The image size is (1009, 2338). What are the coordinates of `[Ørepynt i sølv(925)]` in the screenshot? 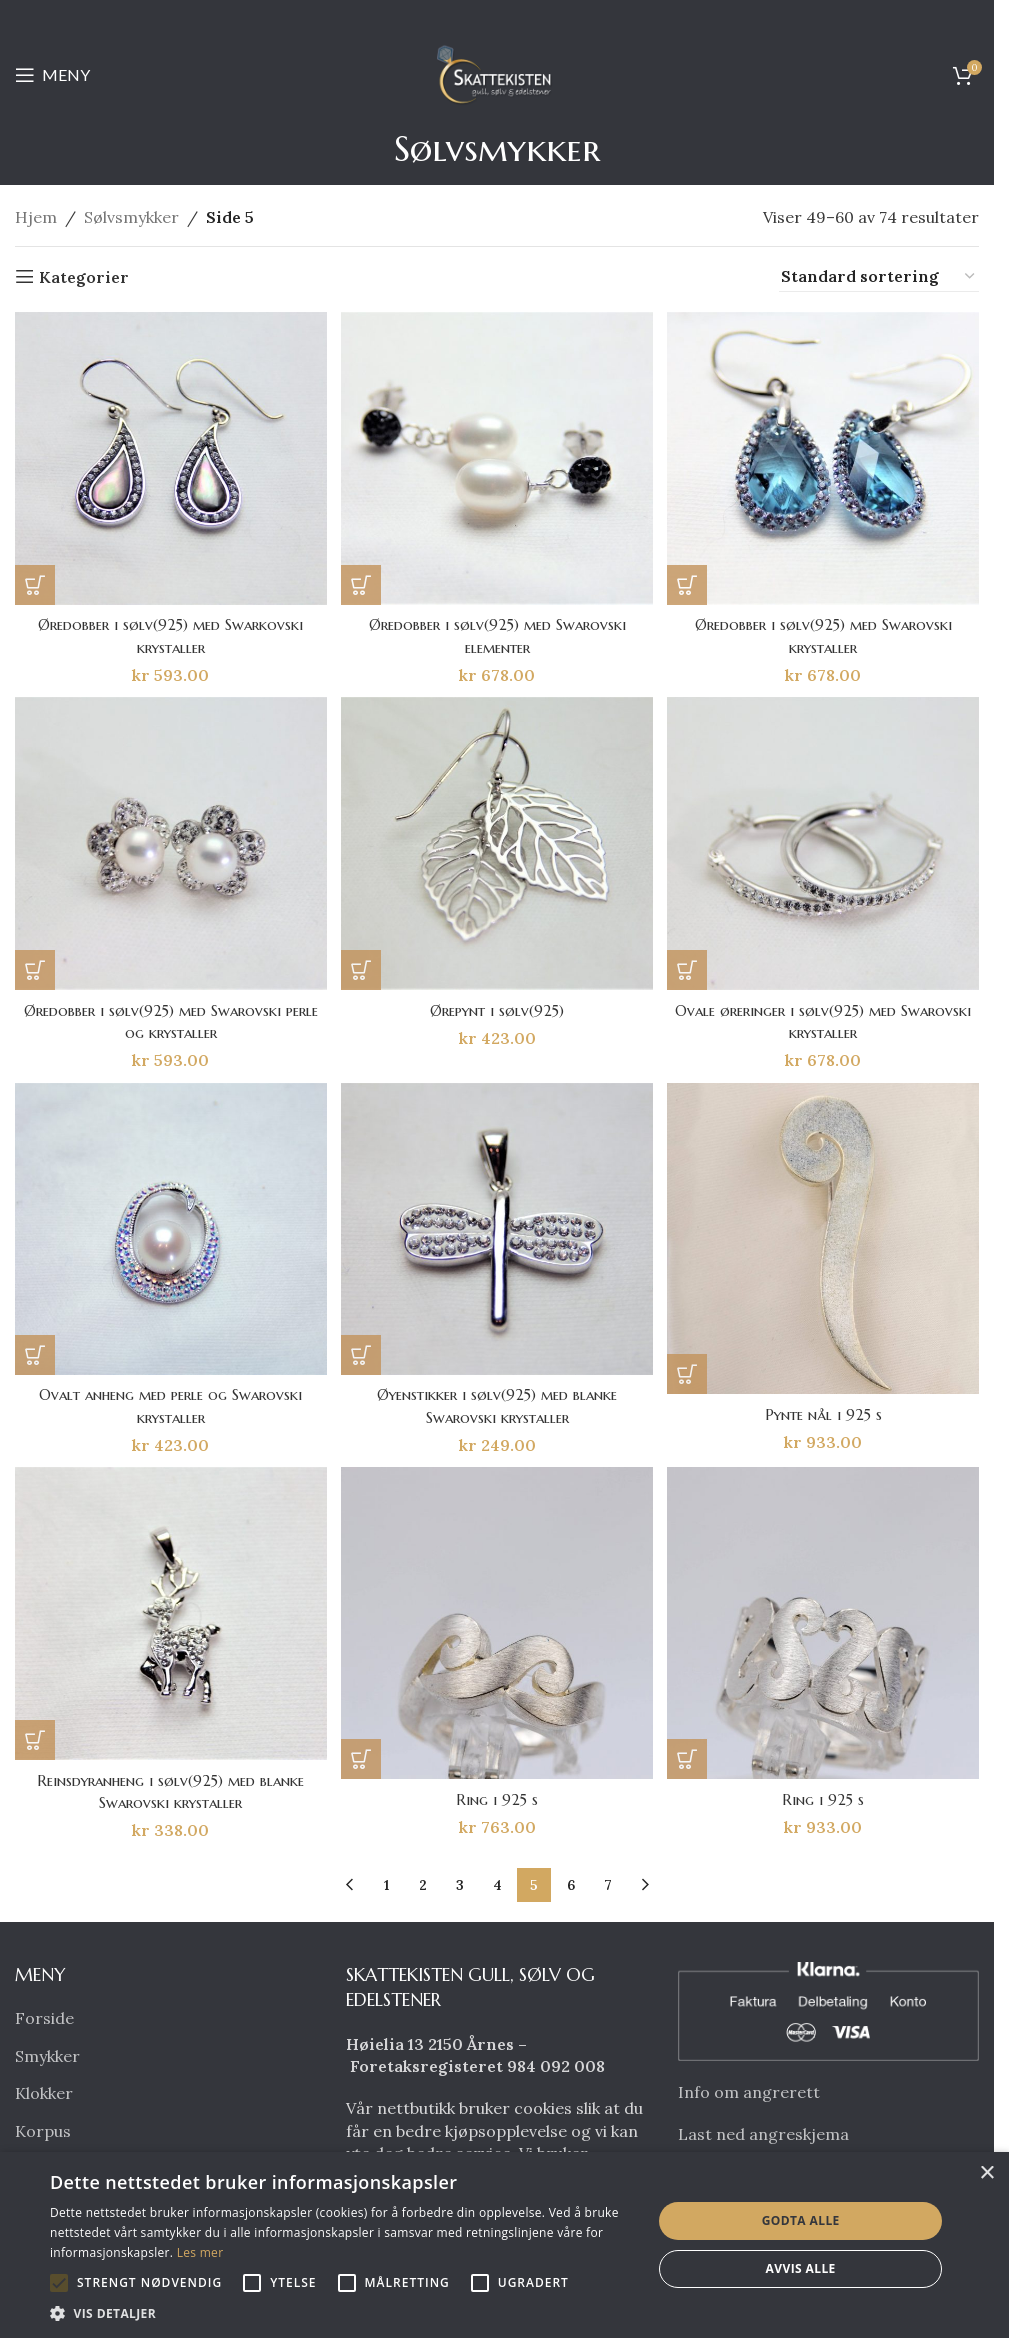 It's located at (497, 843).